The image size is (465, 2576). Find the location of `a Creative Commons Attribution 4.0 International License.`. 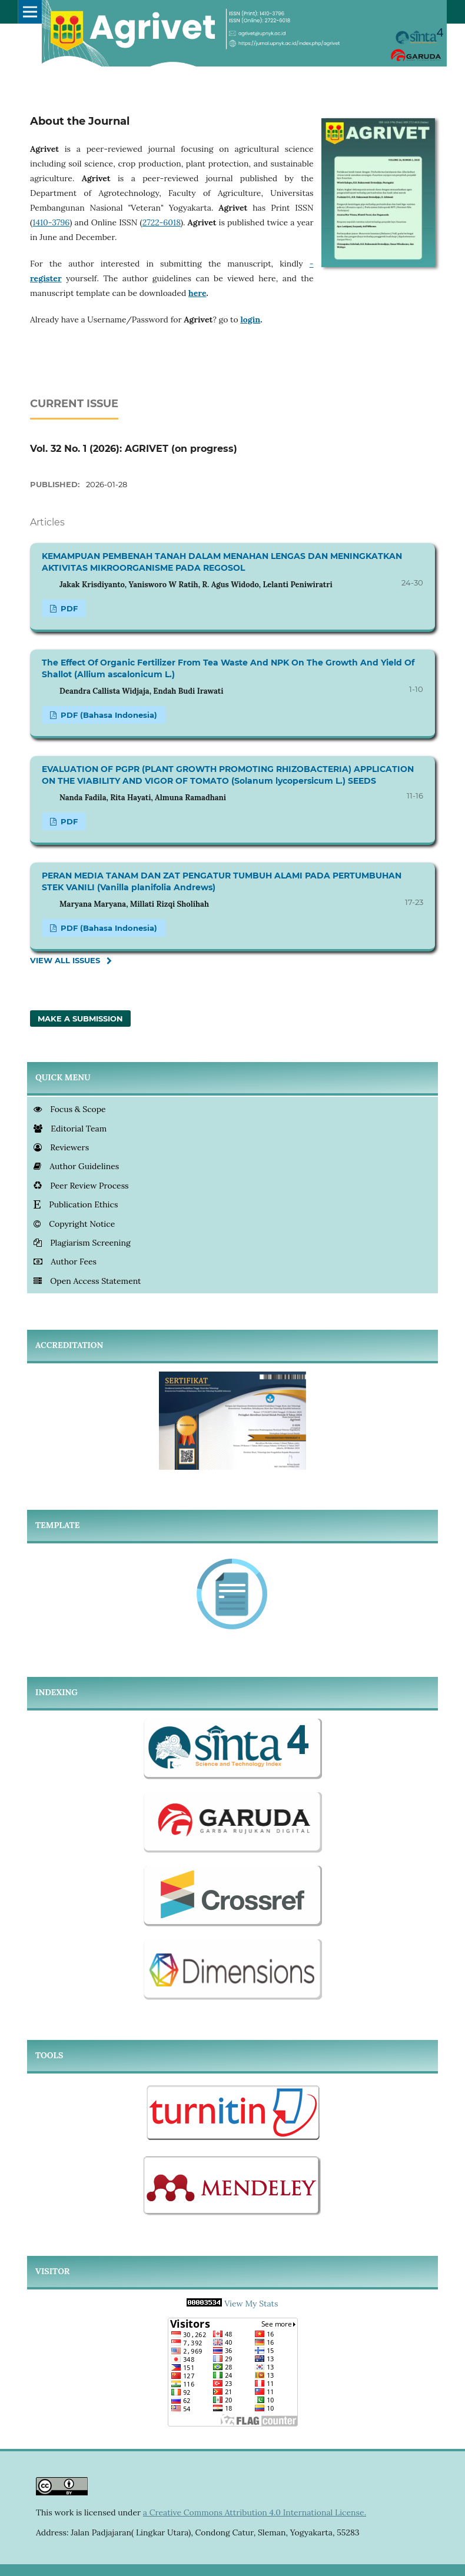

a Creative Commons Attribution 4.0 International License. is located at coordinates (254, 2512).